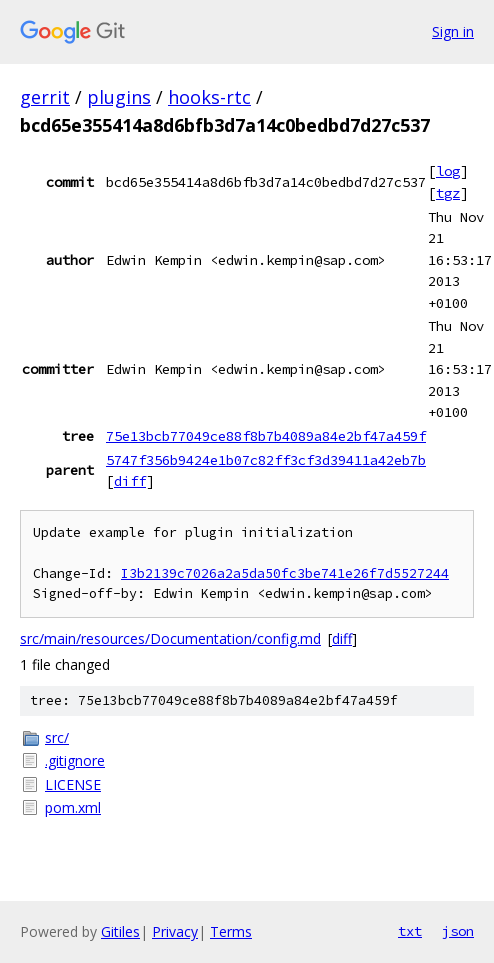 The image size is (494, 963). I want to click on Terms, so click(231, 931).